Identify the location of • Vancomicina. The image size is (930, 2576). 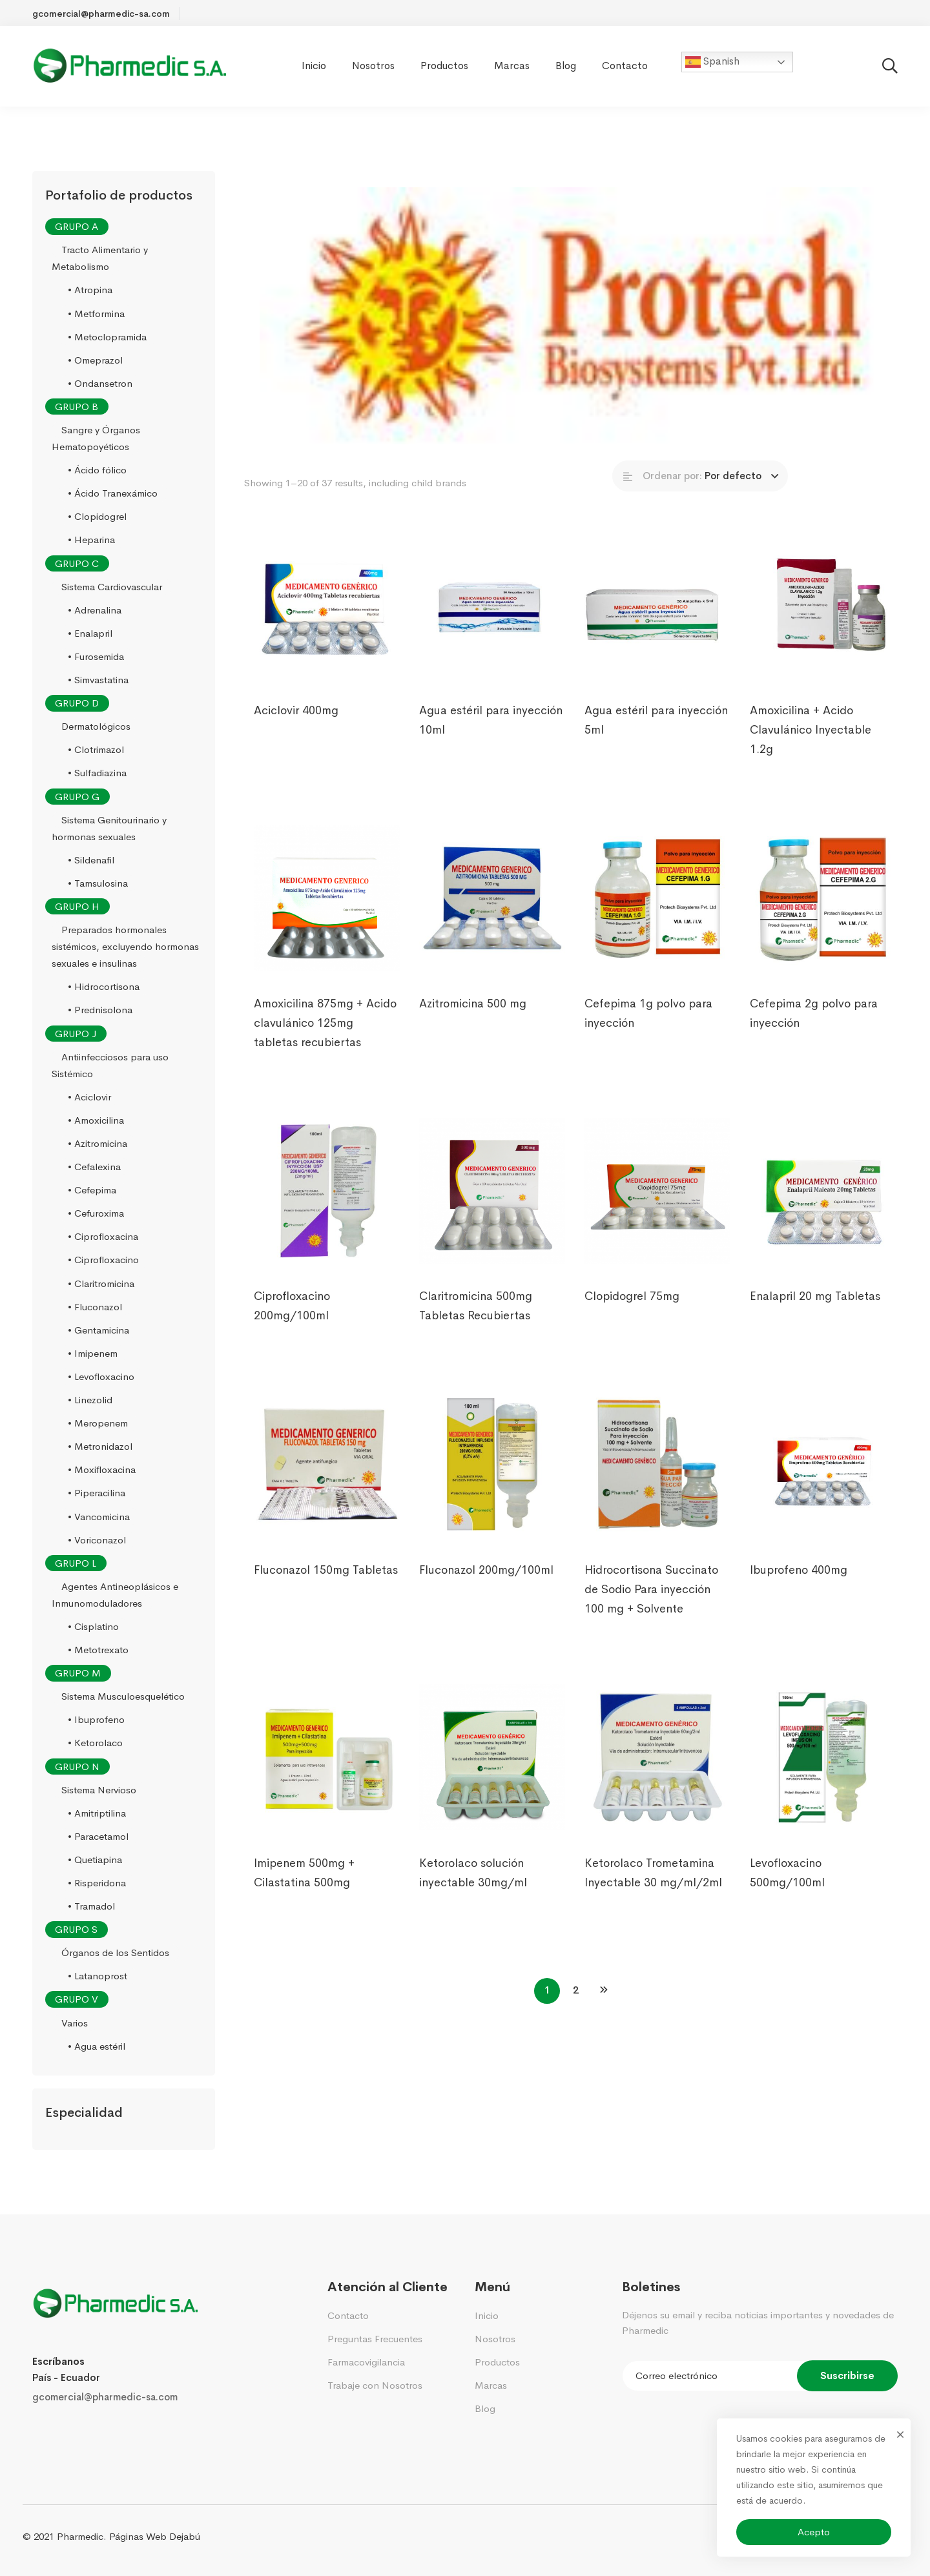
(99, 1516).